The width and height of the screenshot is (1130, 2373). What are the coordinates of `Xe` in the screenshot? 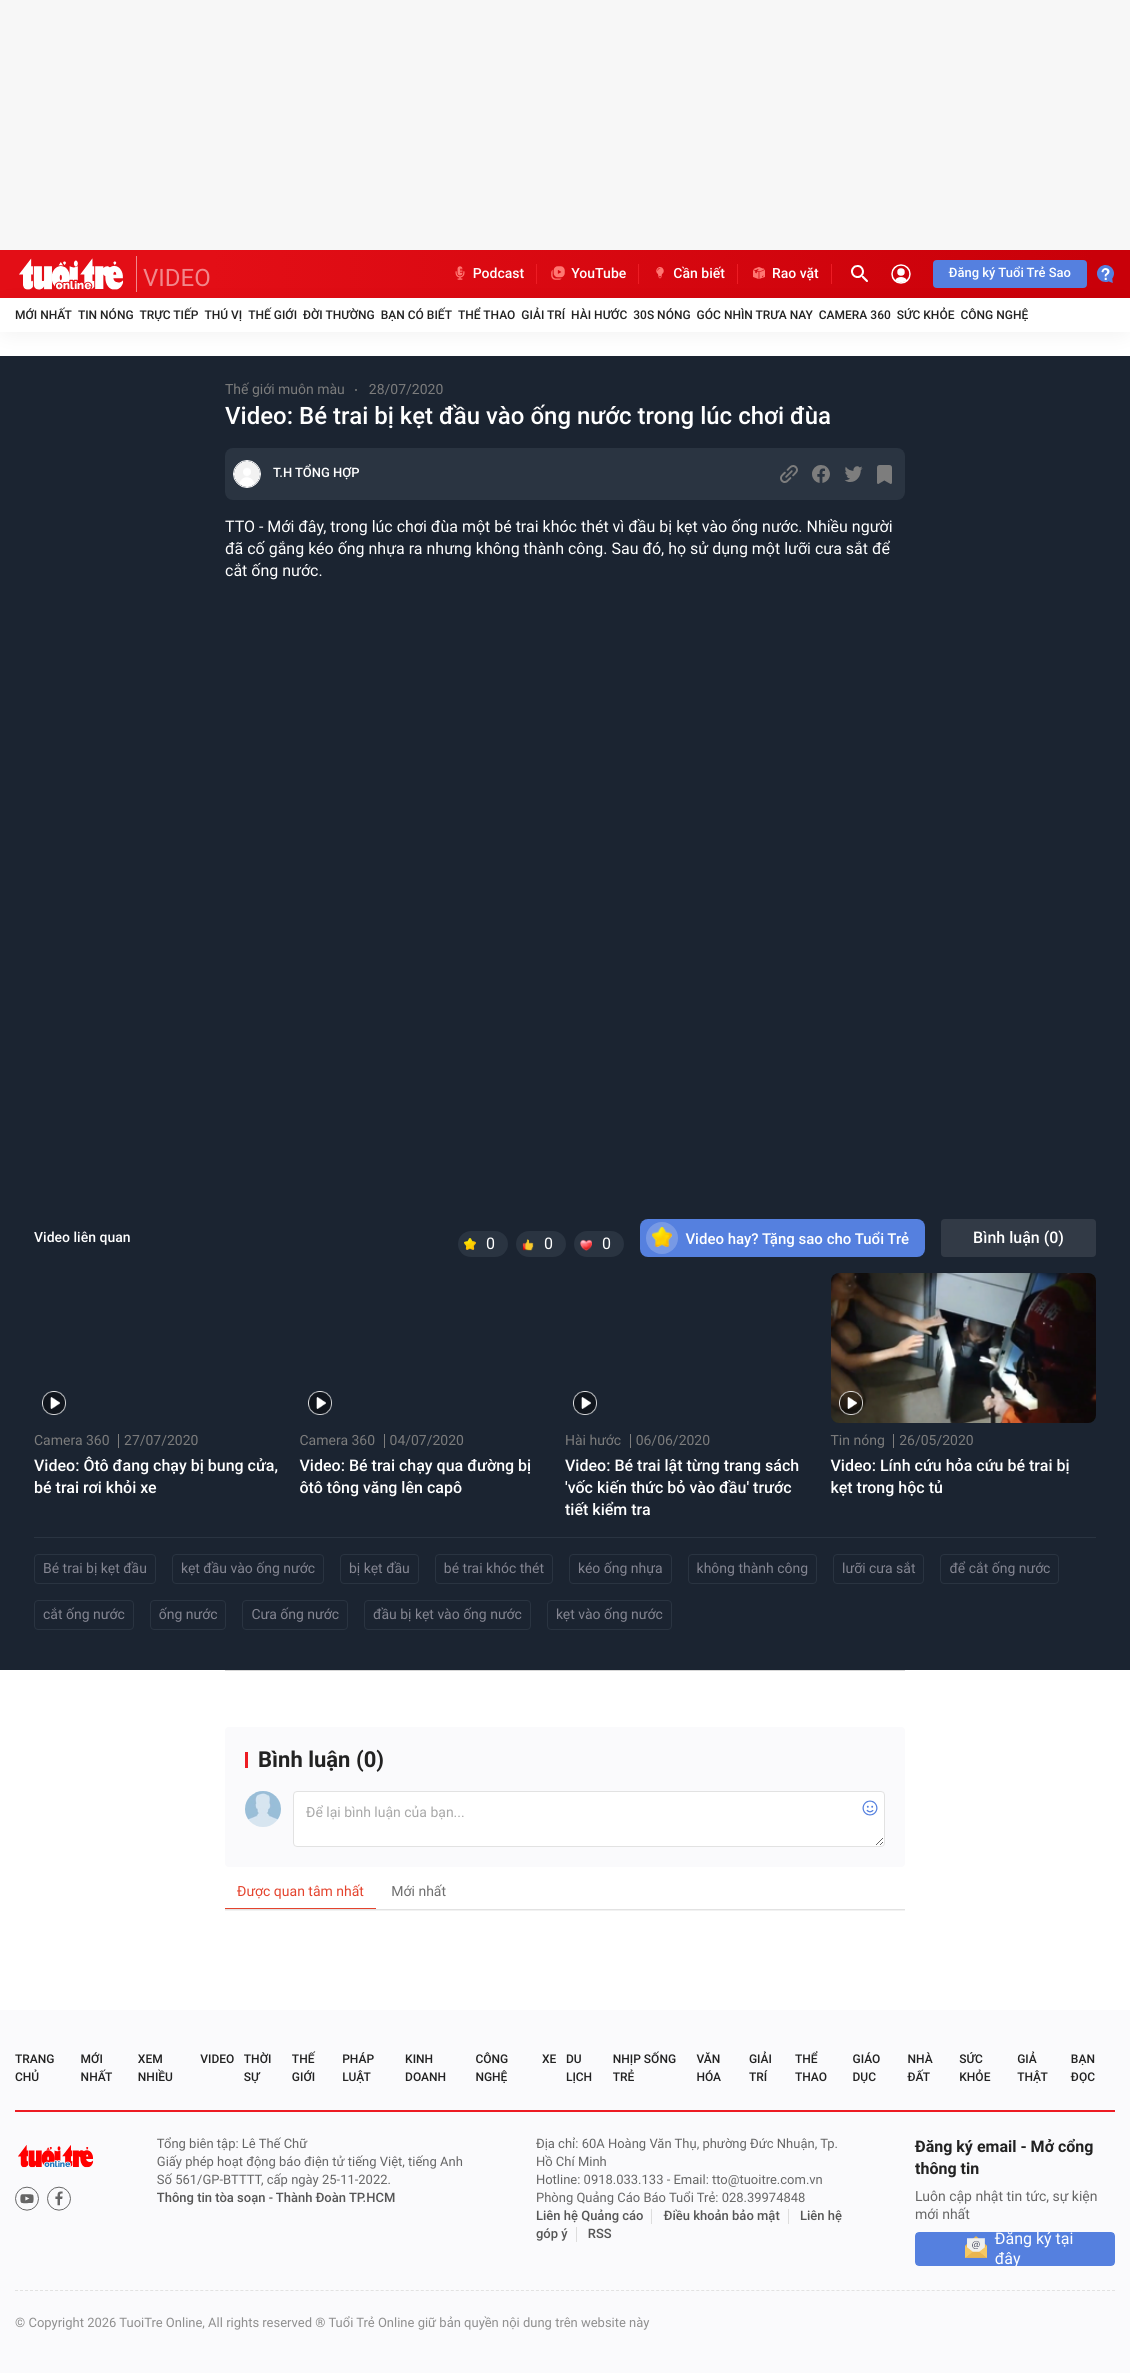 It's located at (549, 2059).